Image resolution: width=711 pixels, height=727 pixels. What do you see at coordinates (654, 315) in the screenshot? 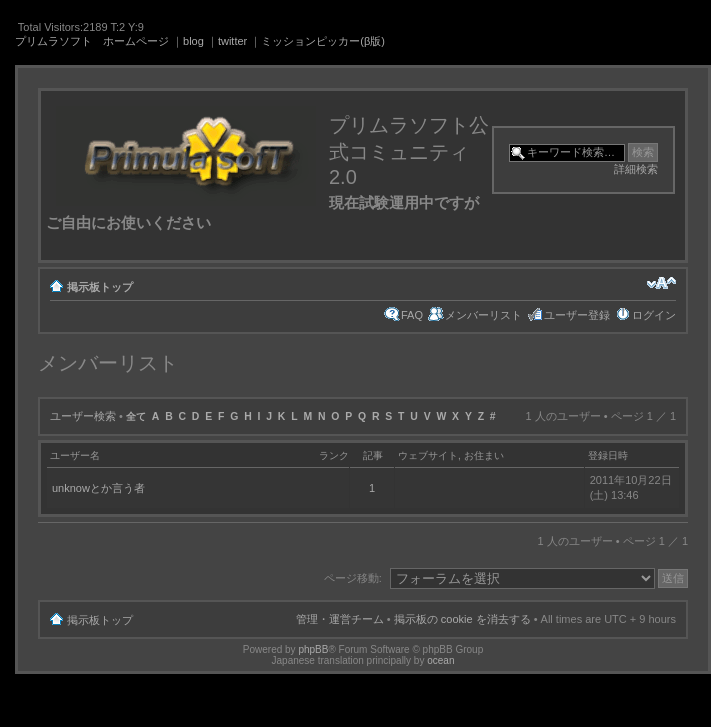
I see `ログイン` at bounding box center [654, 315].